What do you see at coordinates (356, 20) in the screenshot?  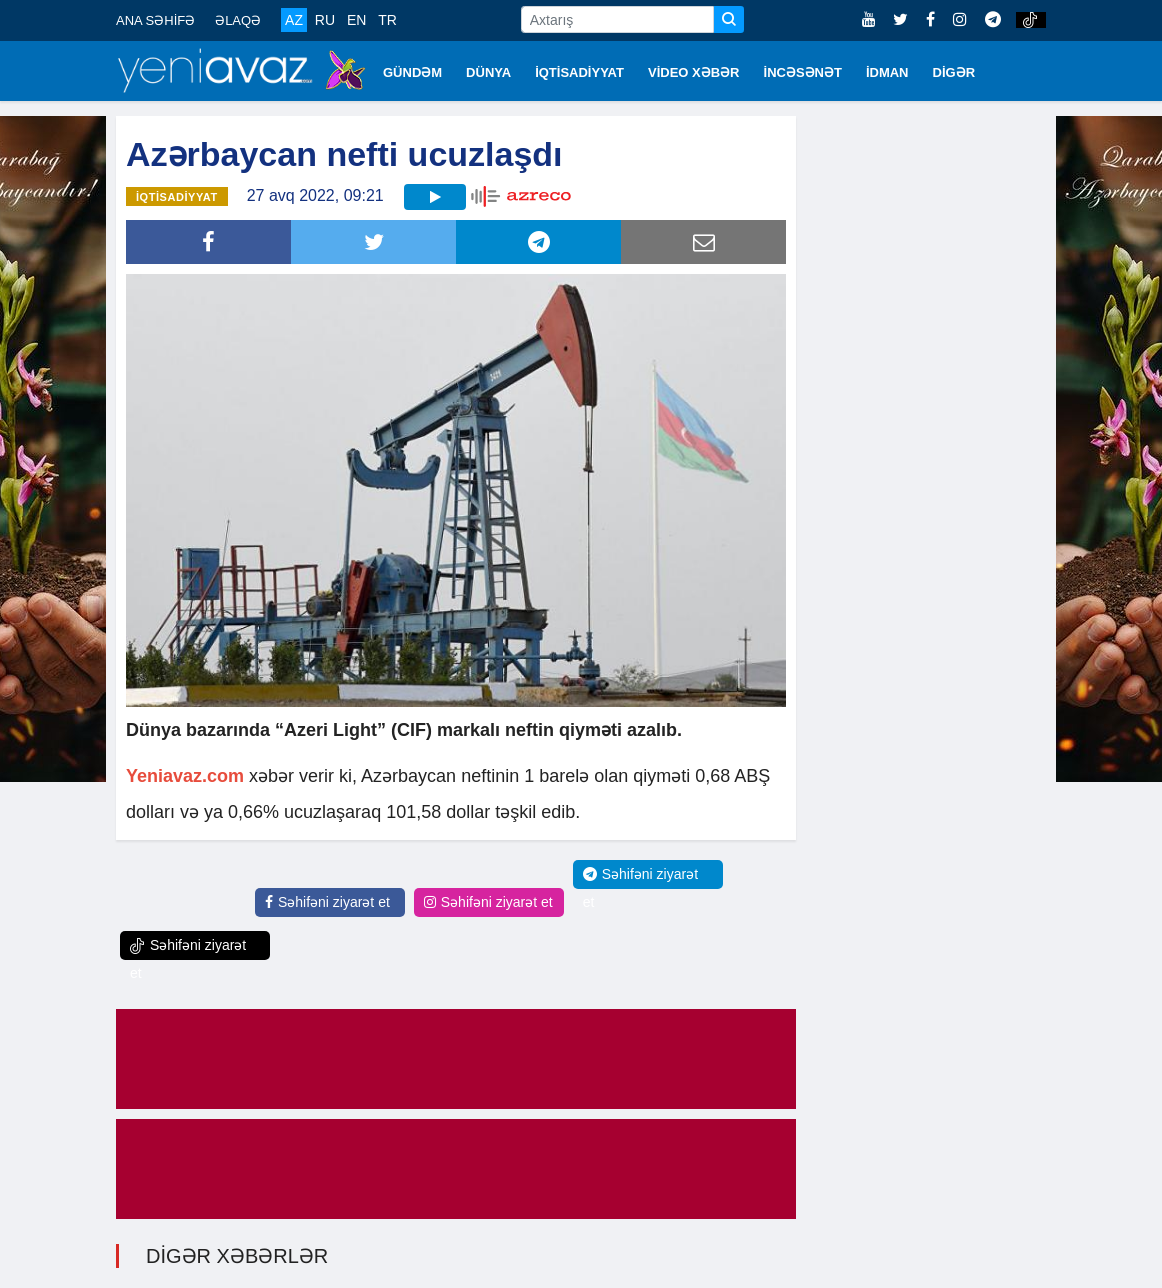 I see `EN` at bounding box center [356, 20].